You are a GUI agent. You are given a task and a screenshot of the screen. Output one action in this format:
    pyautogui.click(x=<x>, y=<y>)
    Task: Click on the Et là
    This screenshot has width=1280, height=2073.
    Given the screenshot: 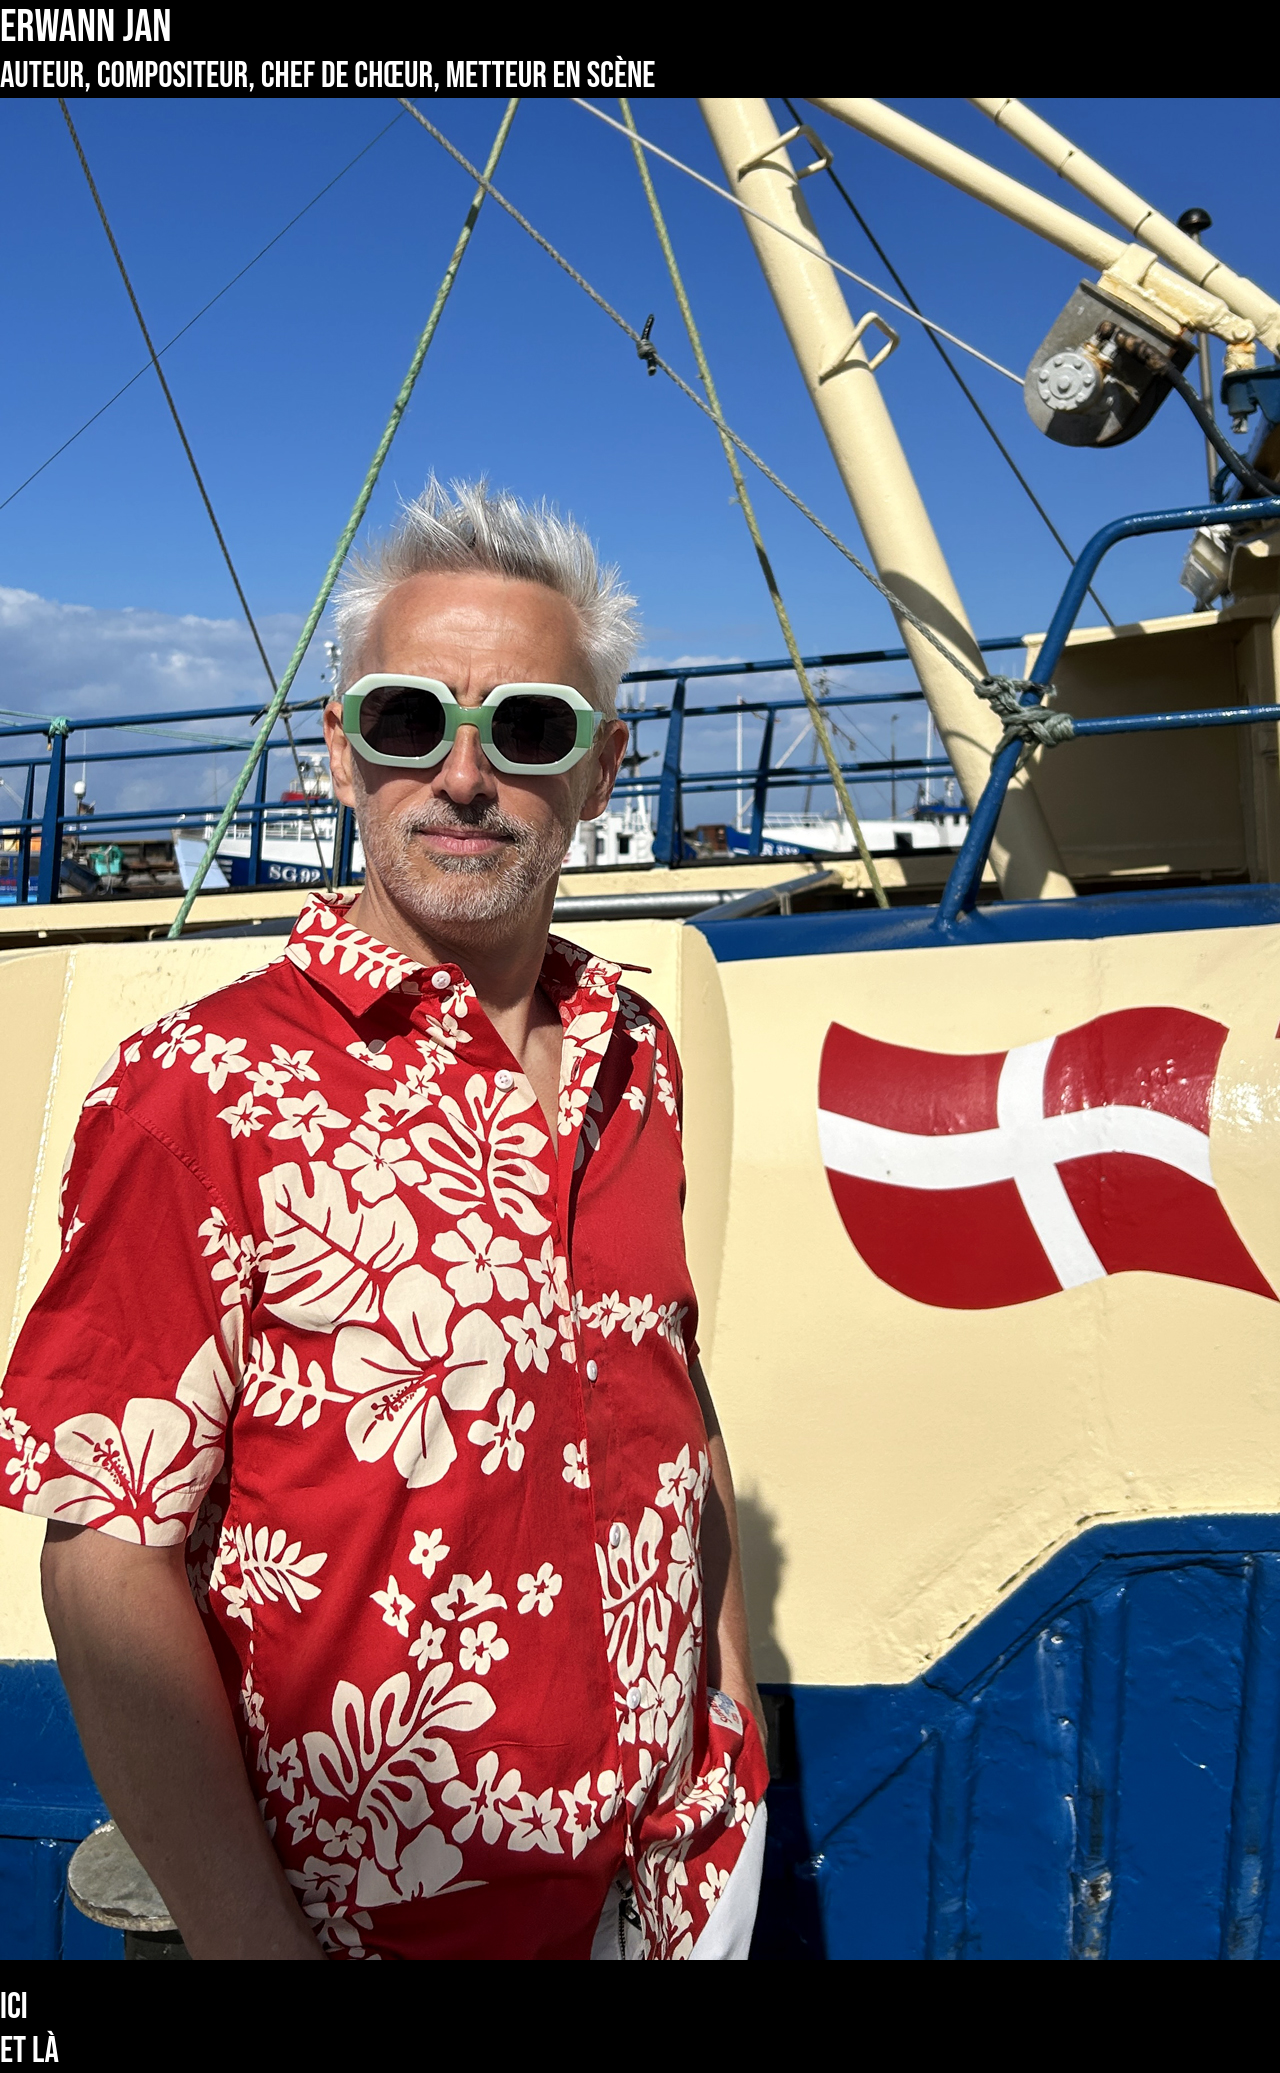 What is the action you would take?
    pyautogui.click(x=29, y=2051)
    